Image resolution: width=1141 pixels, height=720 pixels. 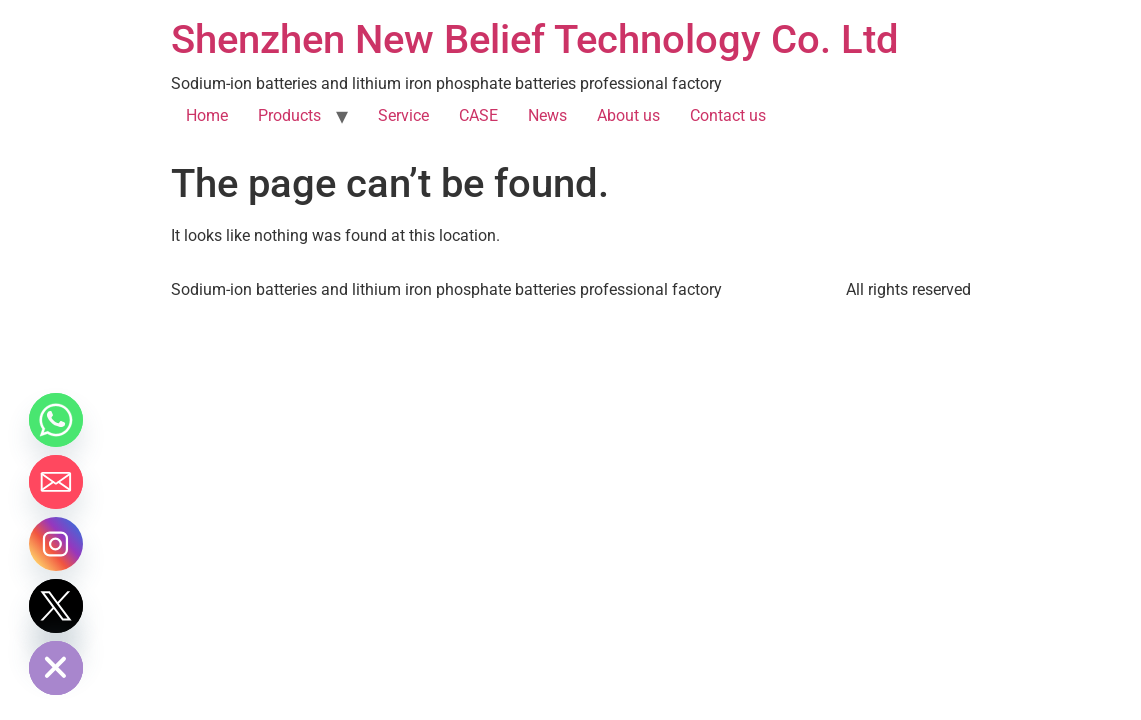 I want to click on Service, so click(x=403, y=115).